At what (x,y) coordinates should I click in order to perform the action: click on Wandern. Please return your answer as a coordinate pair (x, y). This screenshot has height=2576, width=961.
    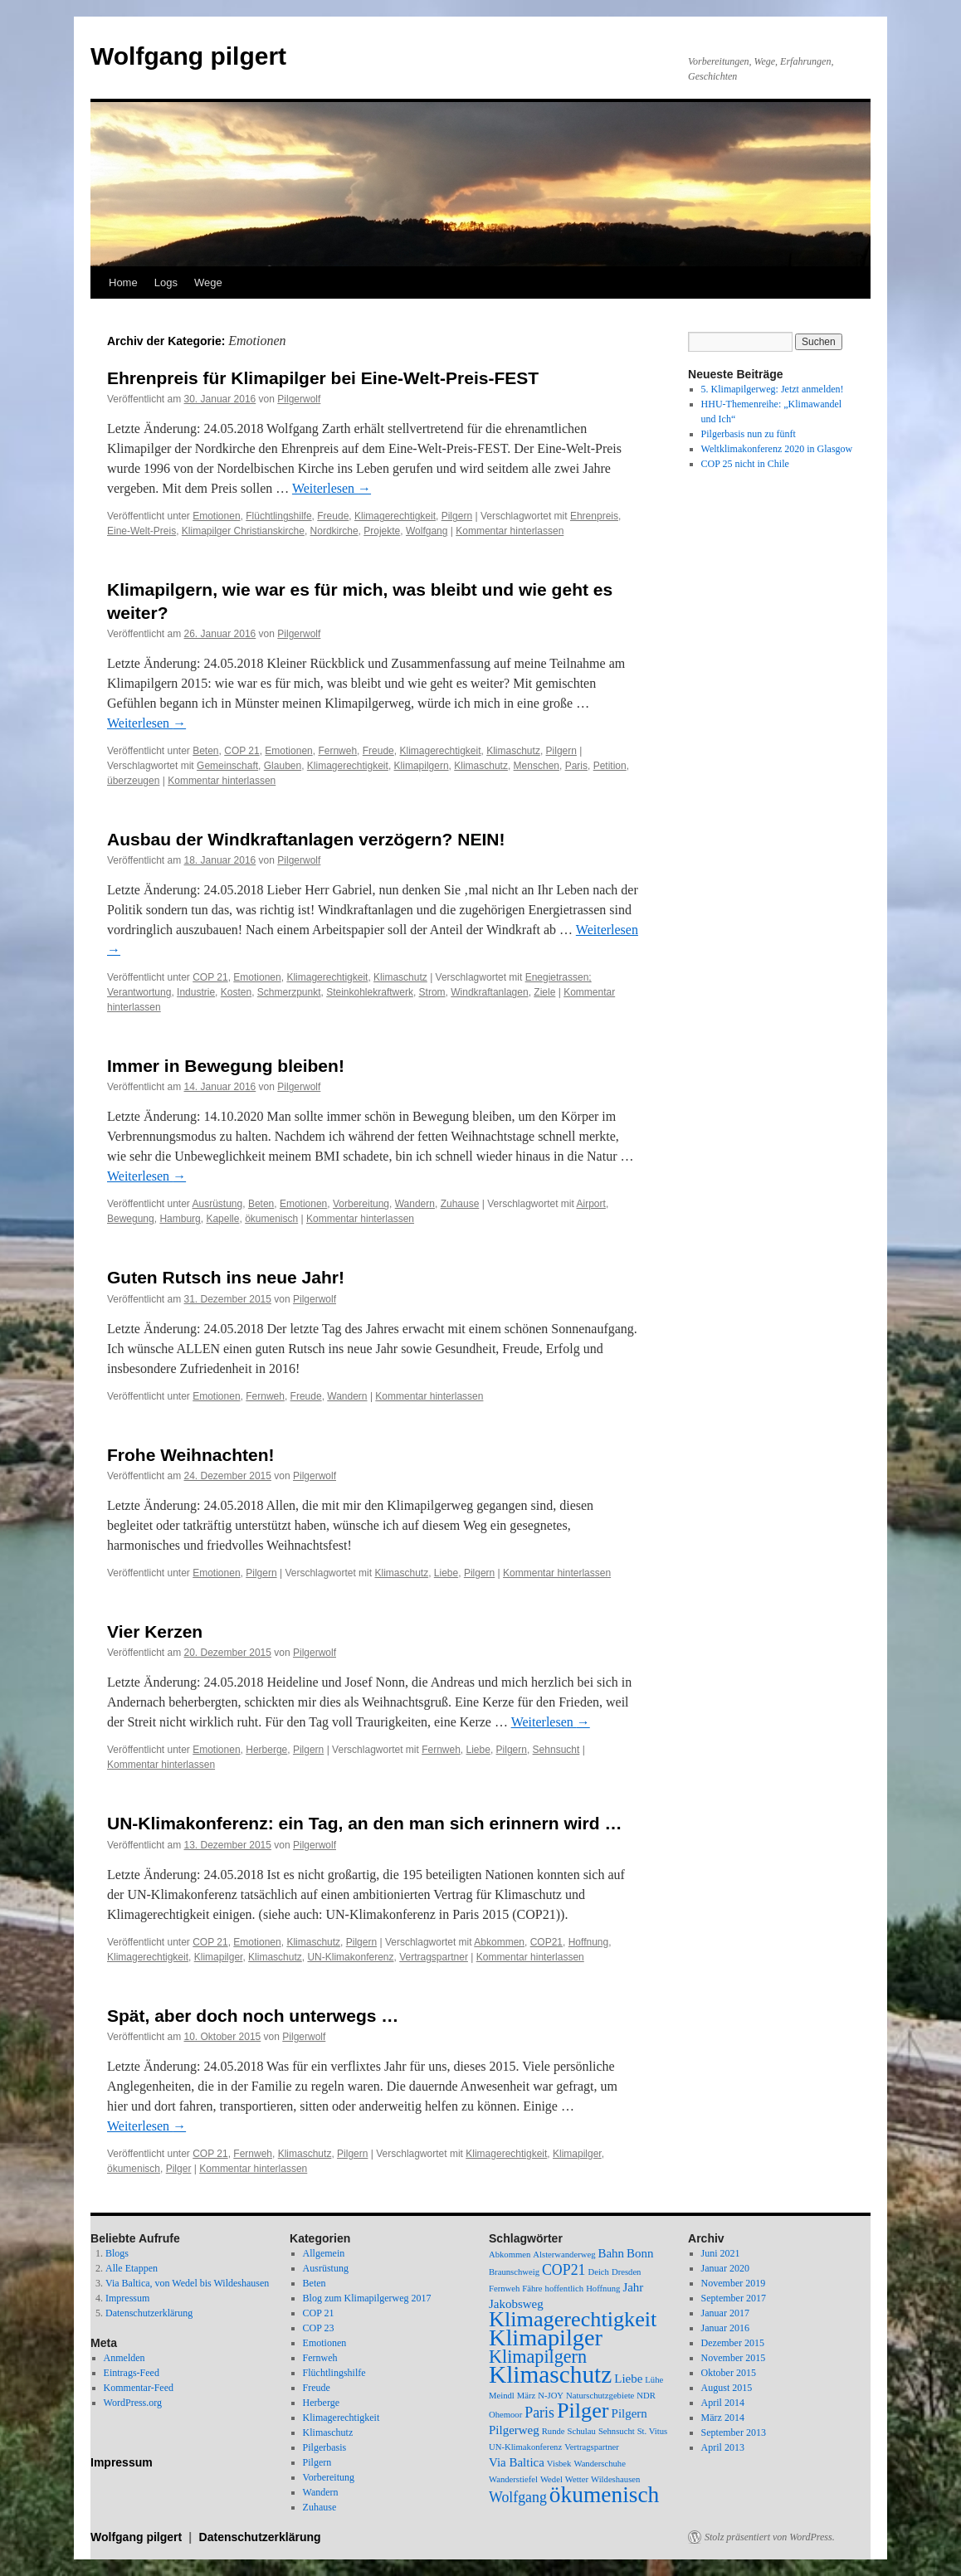
    Looking at the image, I should click on (415, 1204).